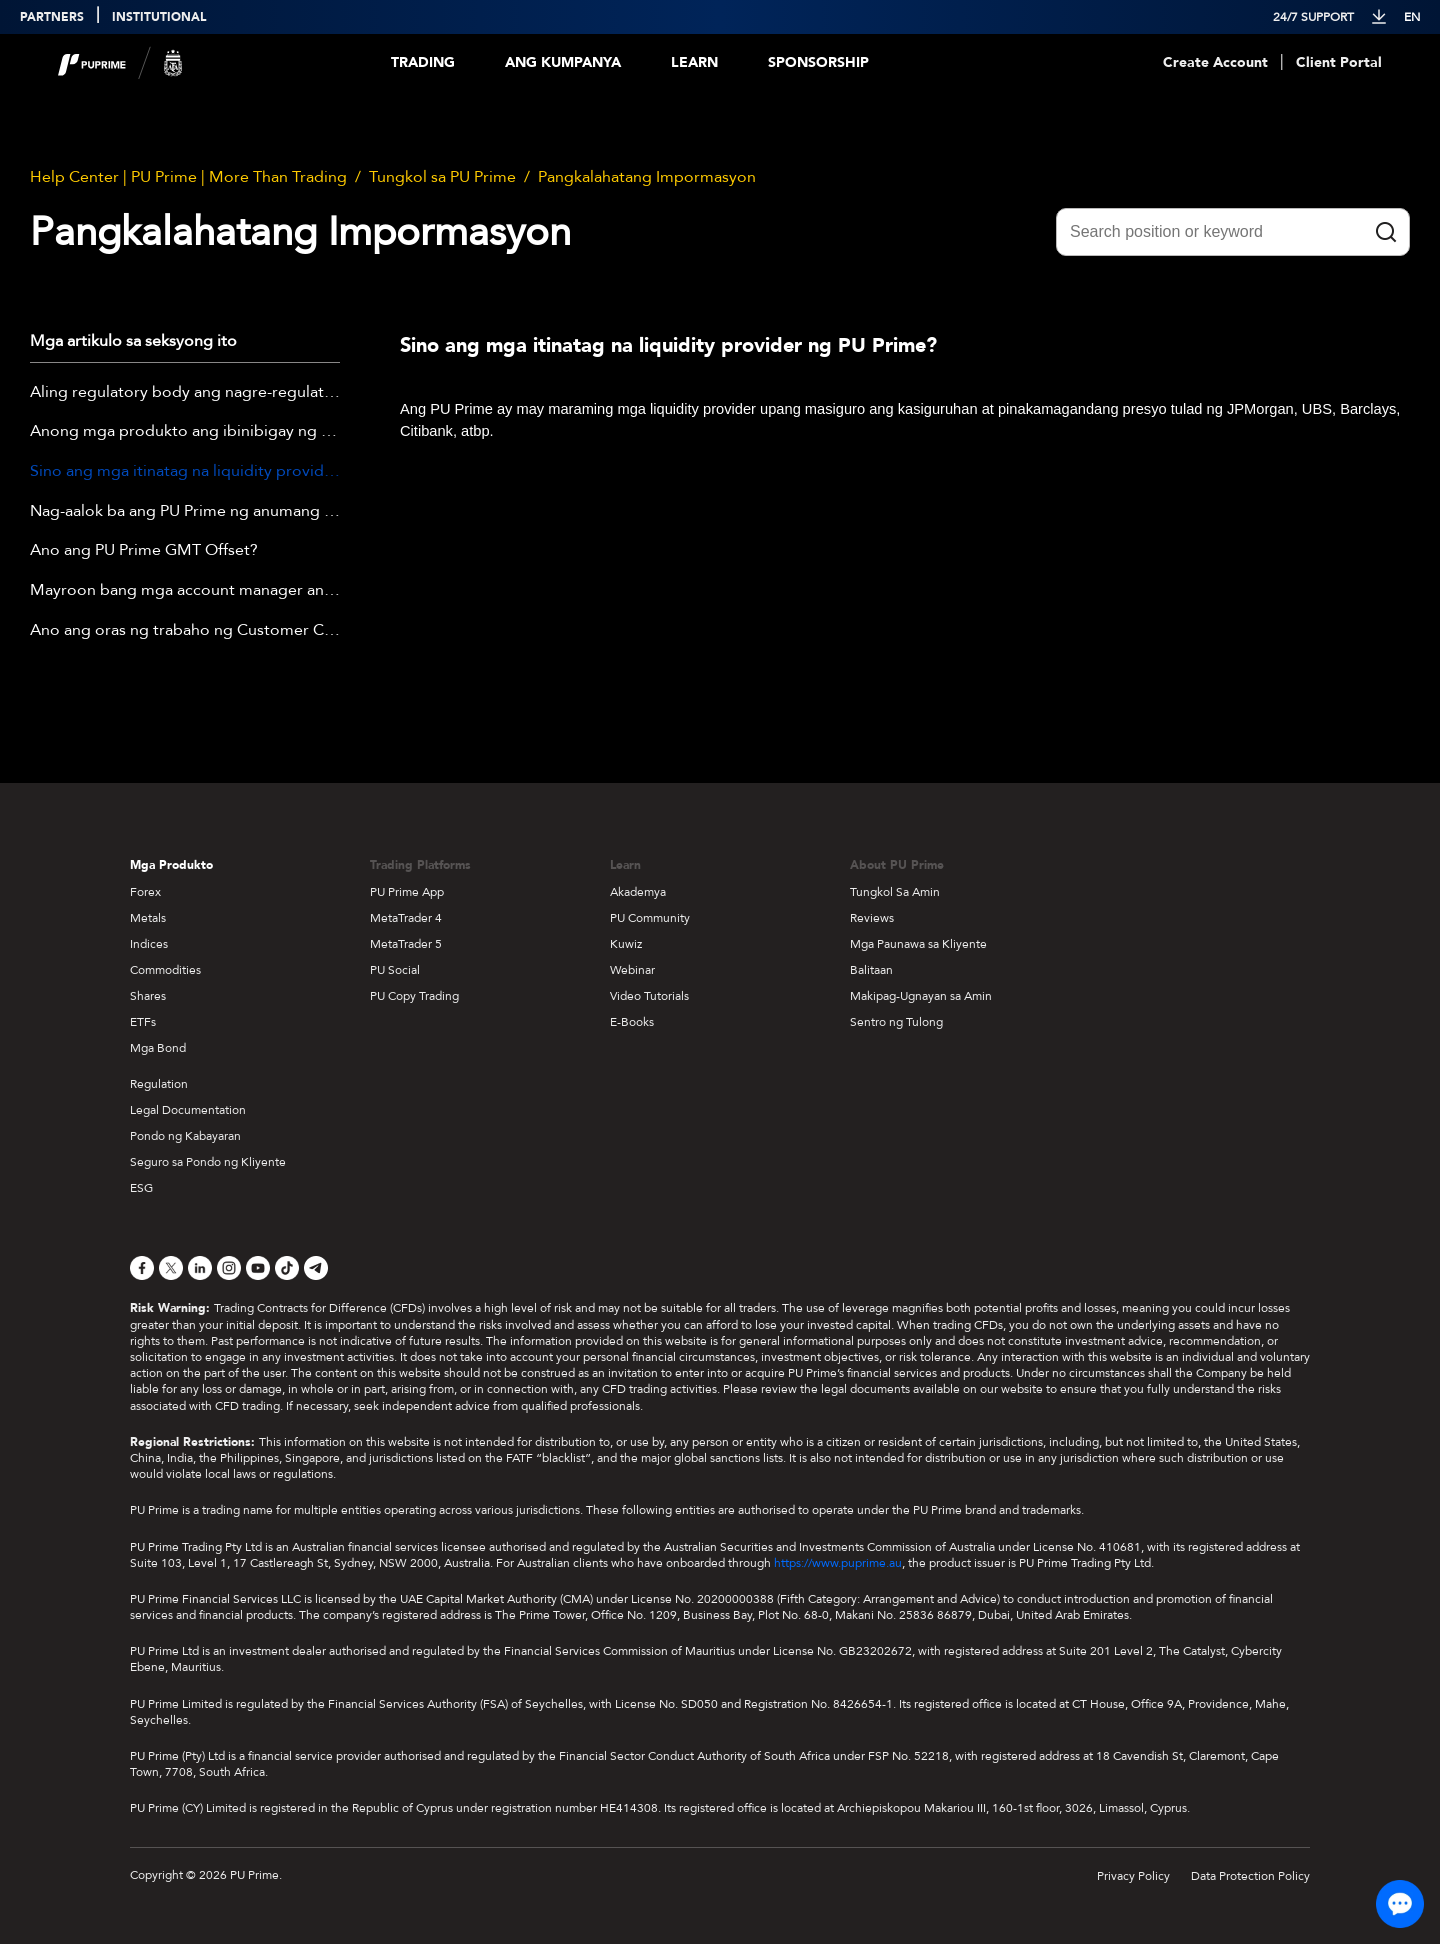 This screenshot has width=1440, height=1944. I want to click on Webinar, so click(632, 970).